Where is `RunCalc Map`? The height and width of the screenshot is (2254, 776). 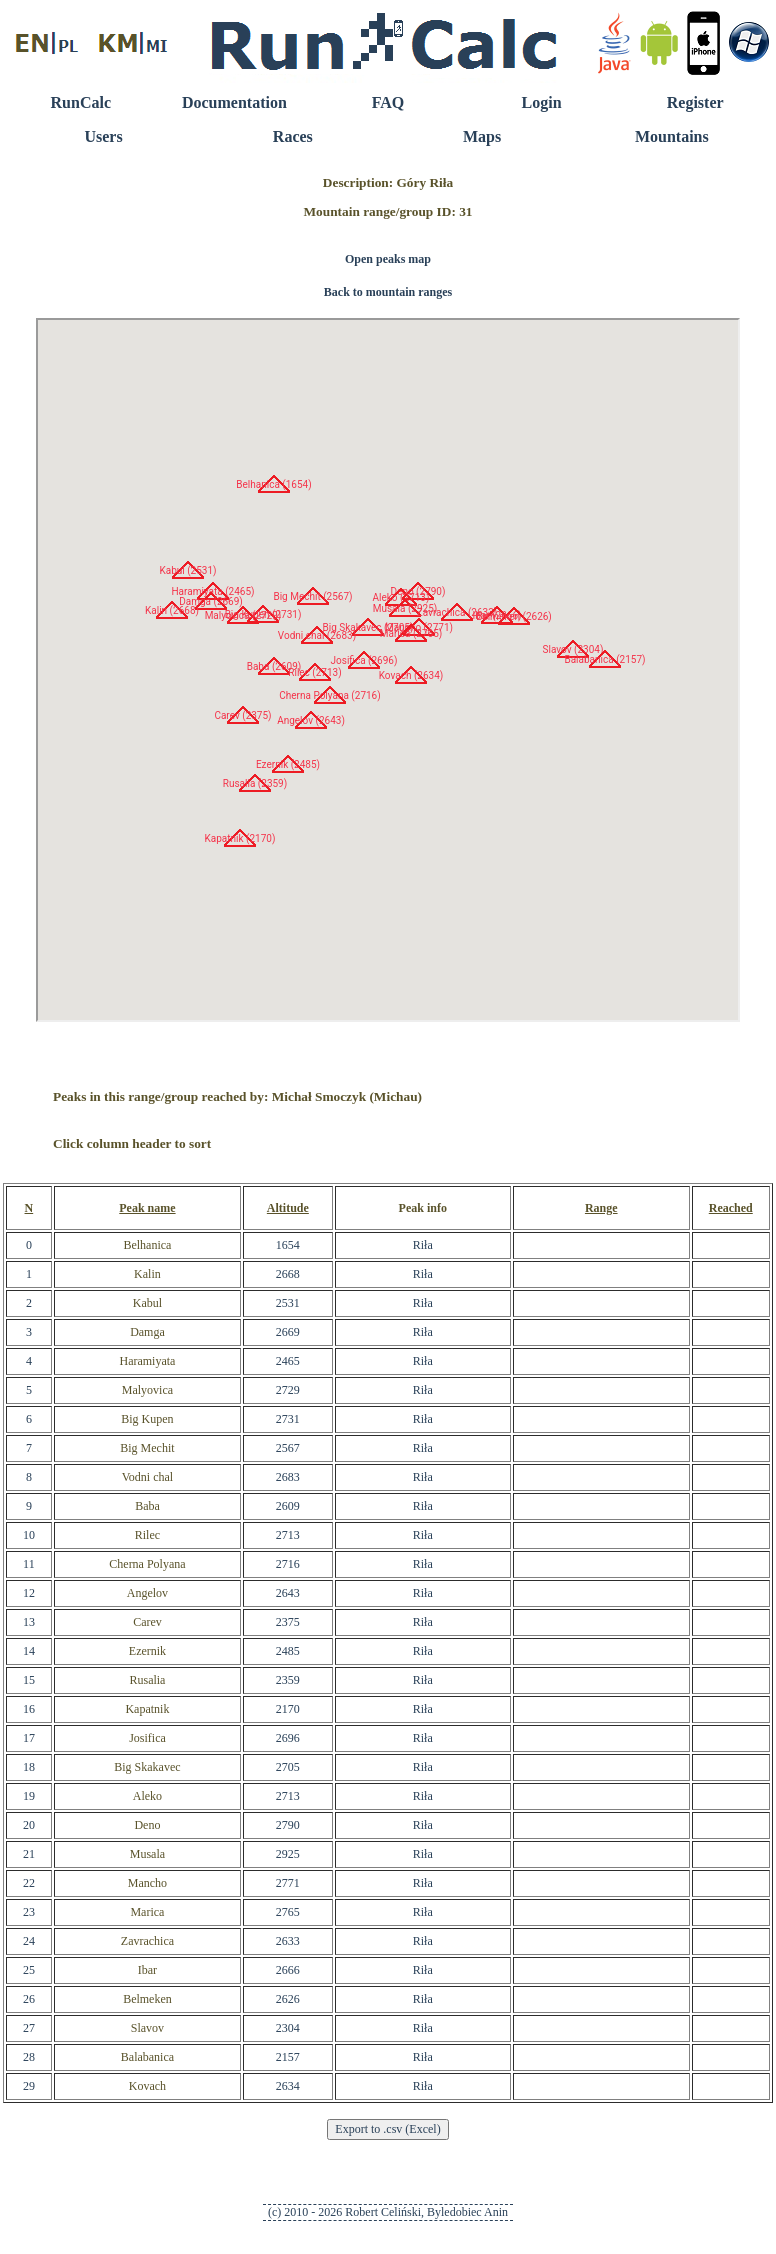 RunCalc Map is located at coordinates (388, 670).